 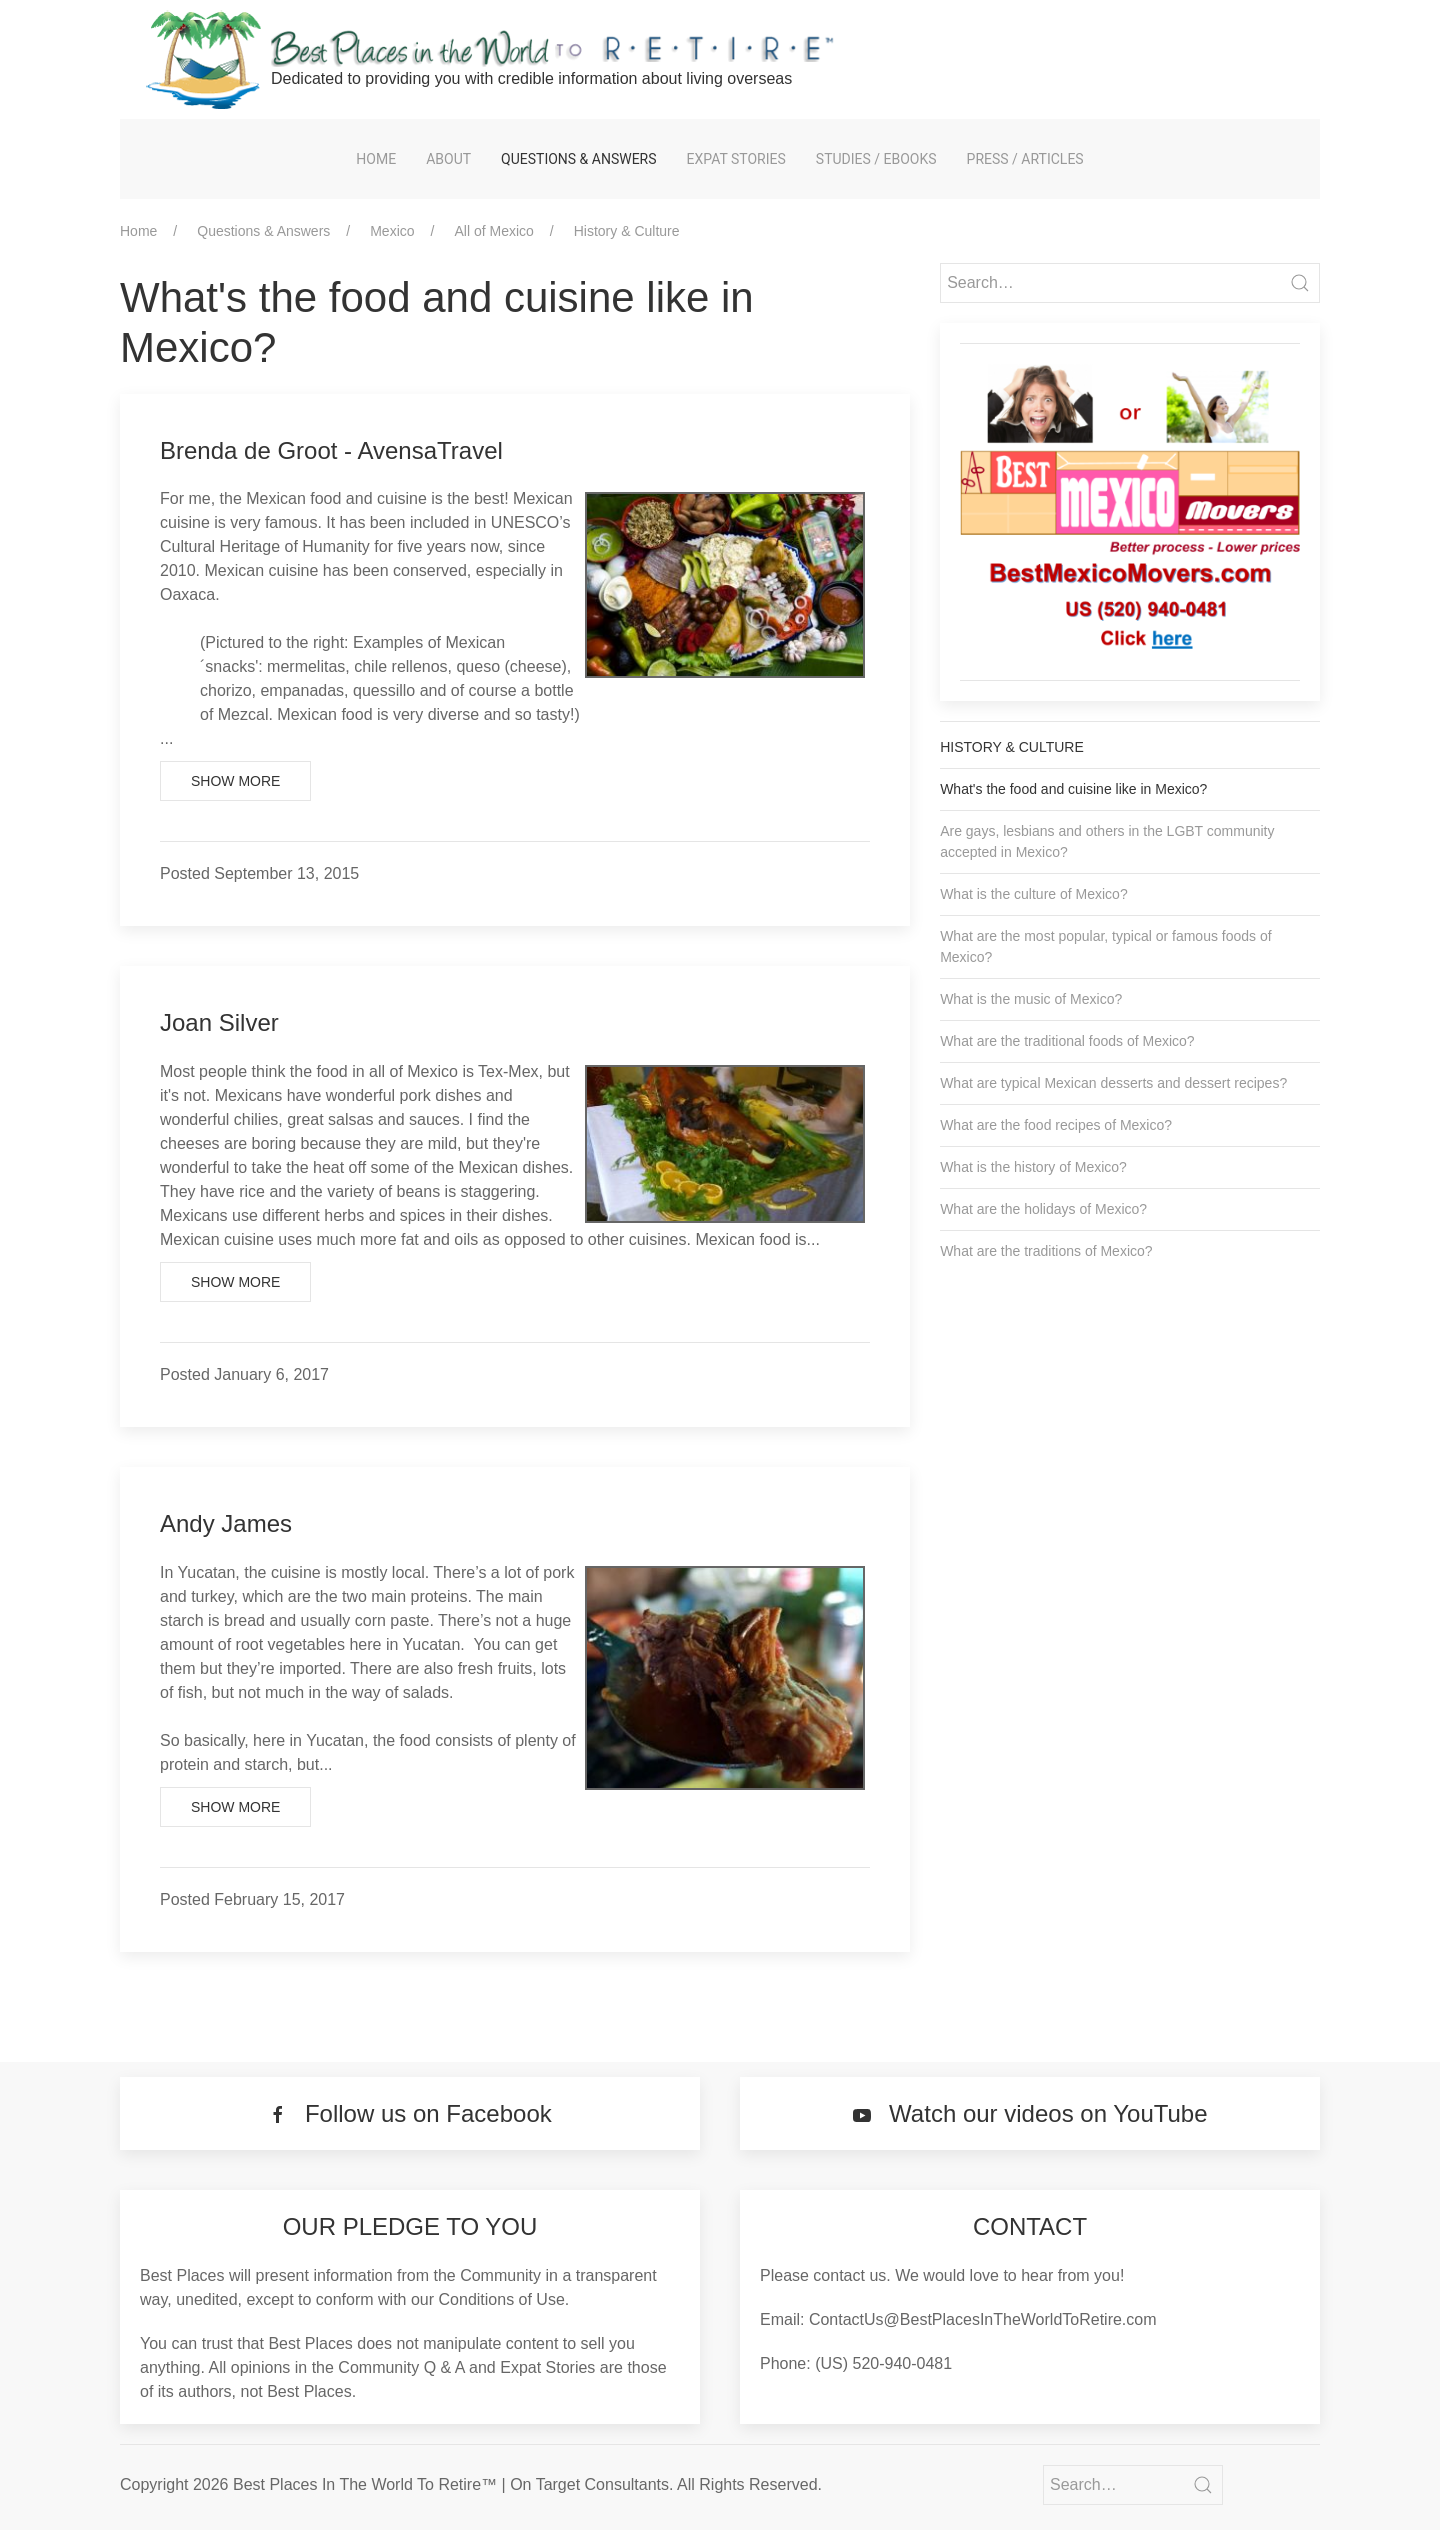 What do you see at coordinates (1107, 841) in the screenshot?
I see `Are gays, lesbians and others in the LGBT community accepted in Mexico?` at bounding box center [1107, 841].